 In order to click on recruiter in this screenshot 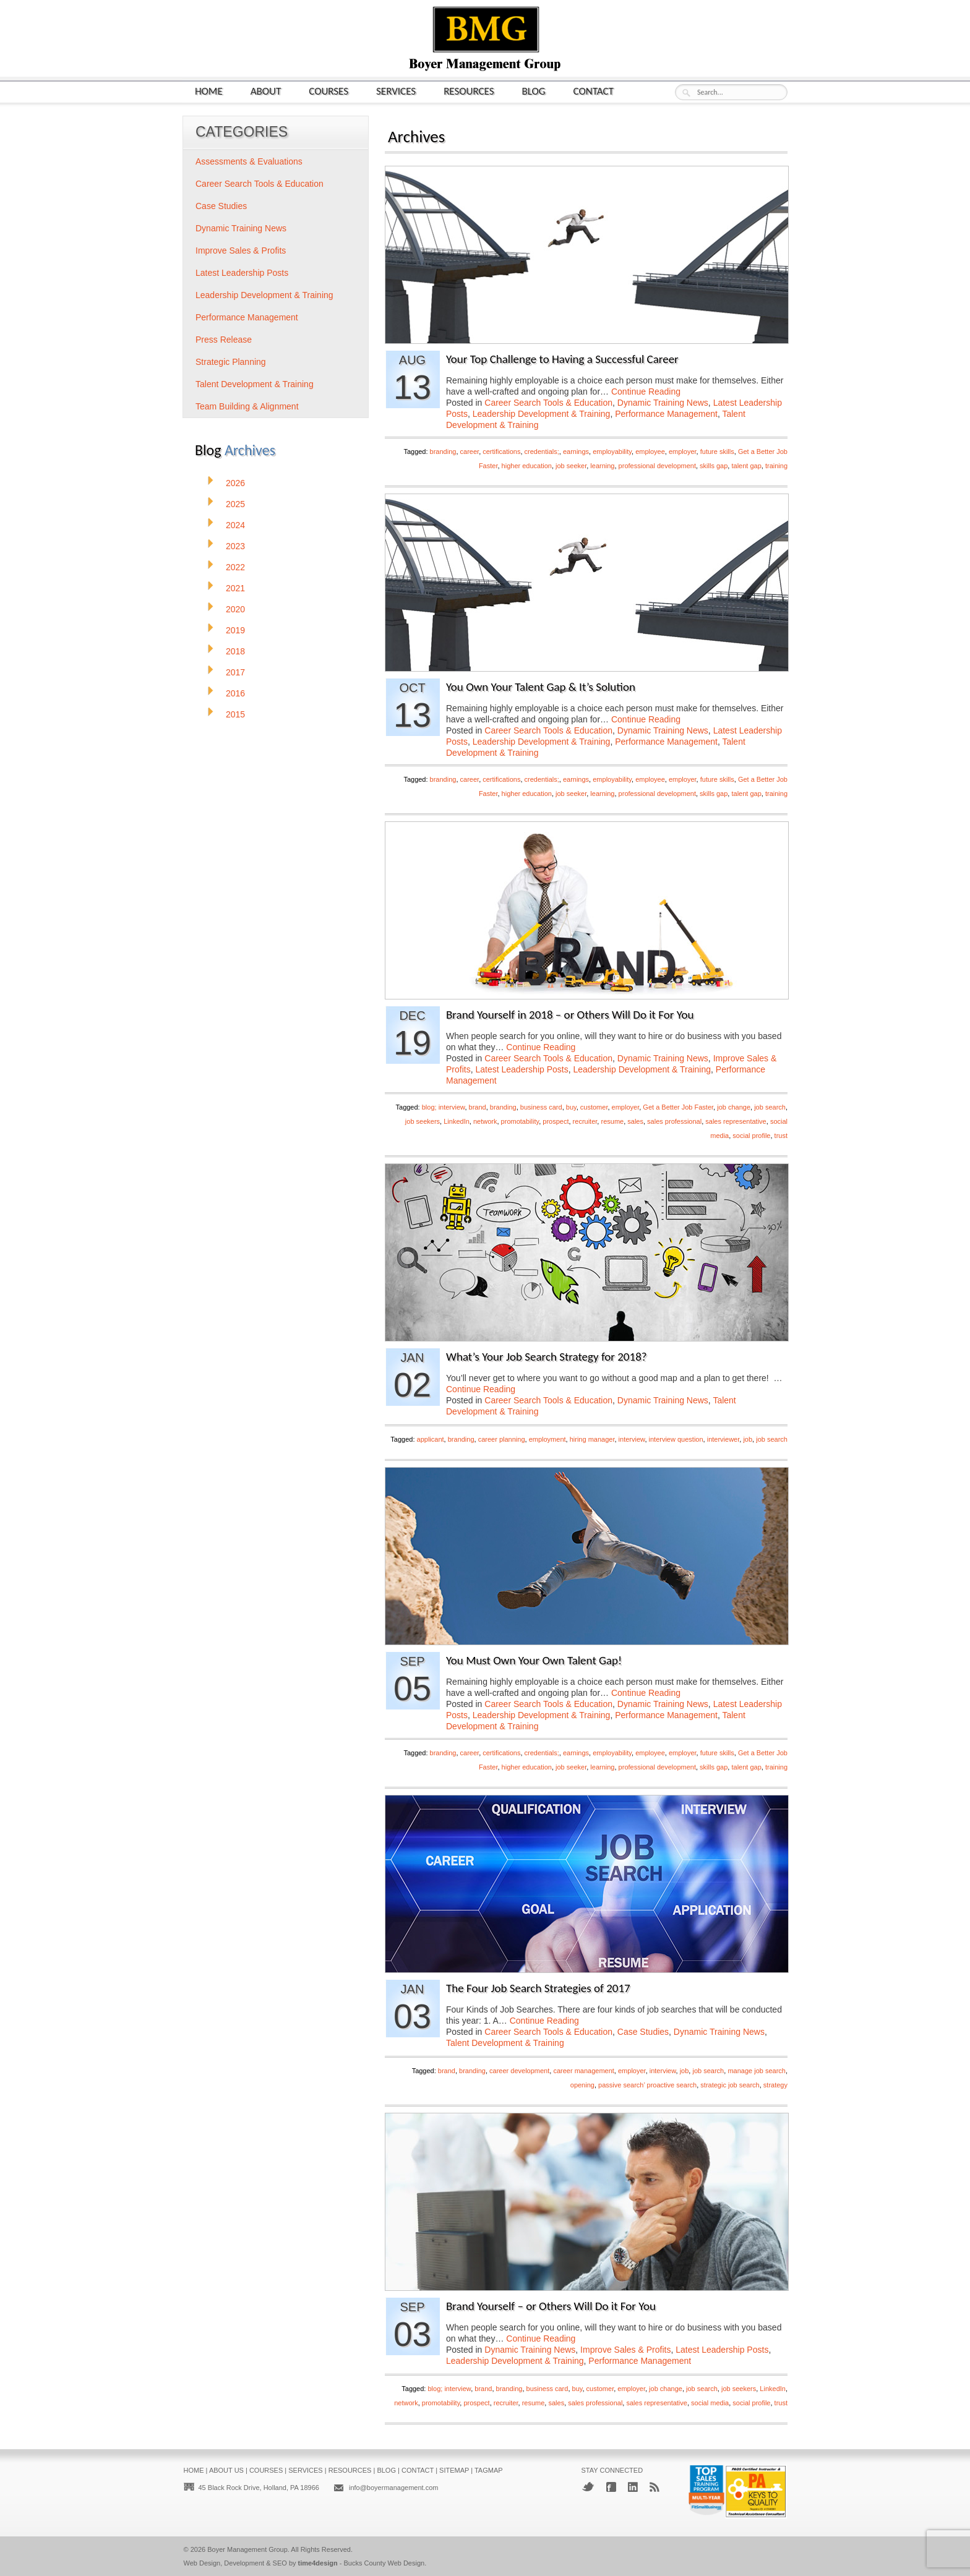, I will do `click(585, 1121)`.